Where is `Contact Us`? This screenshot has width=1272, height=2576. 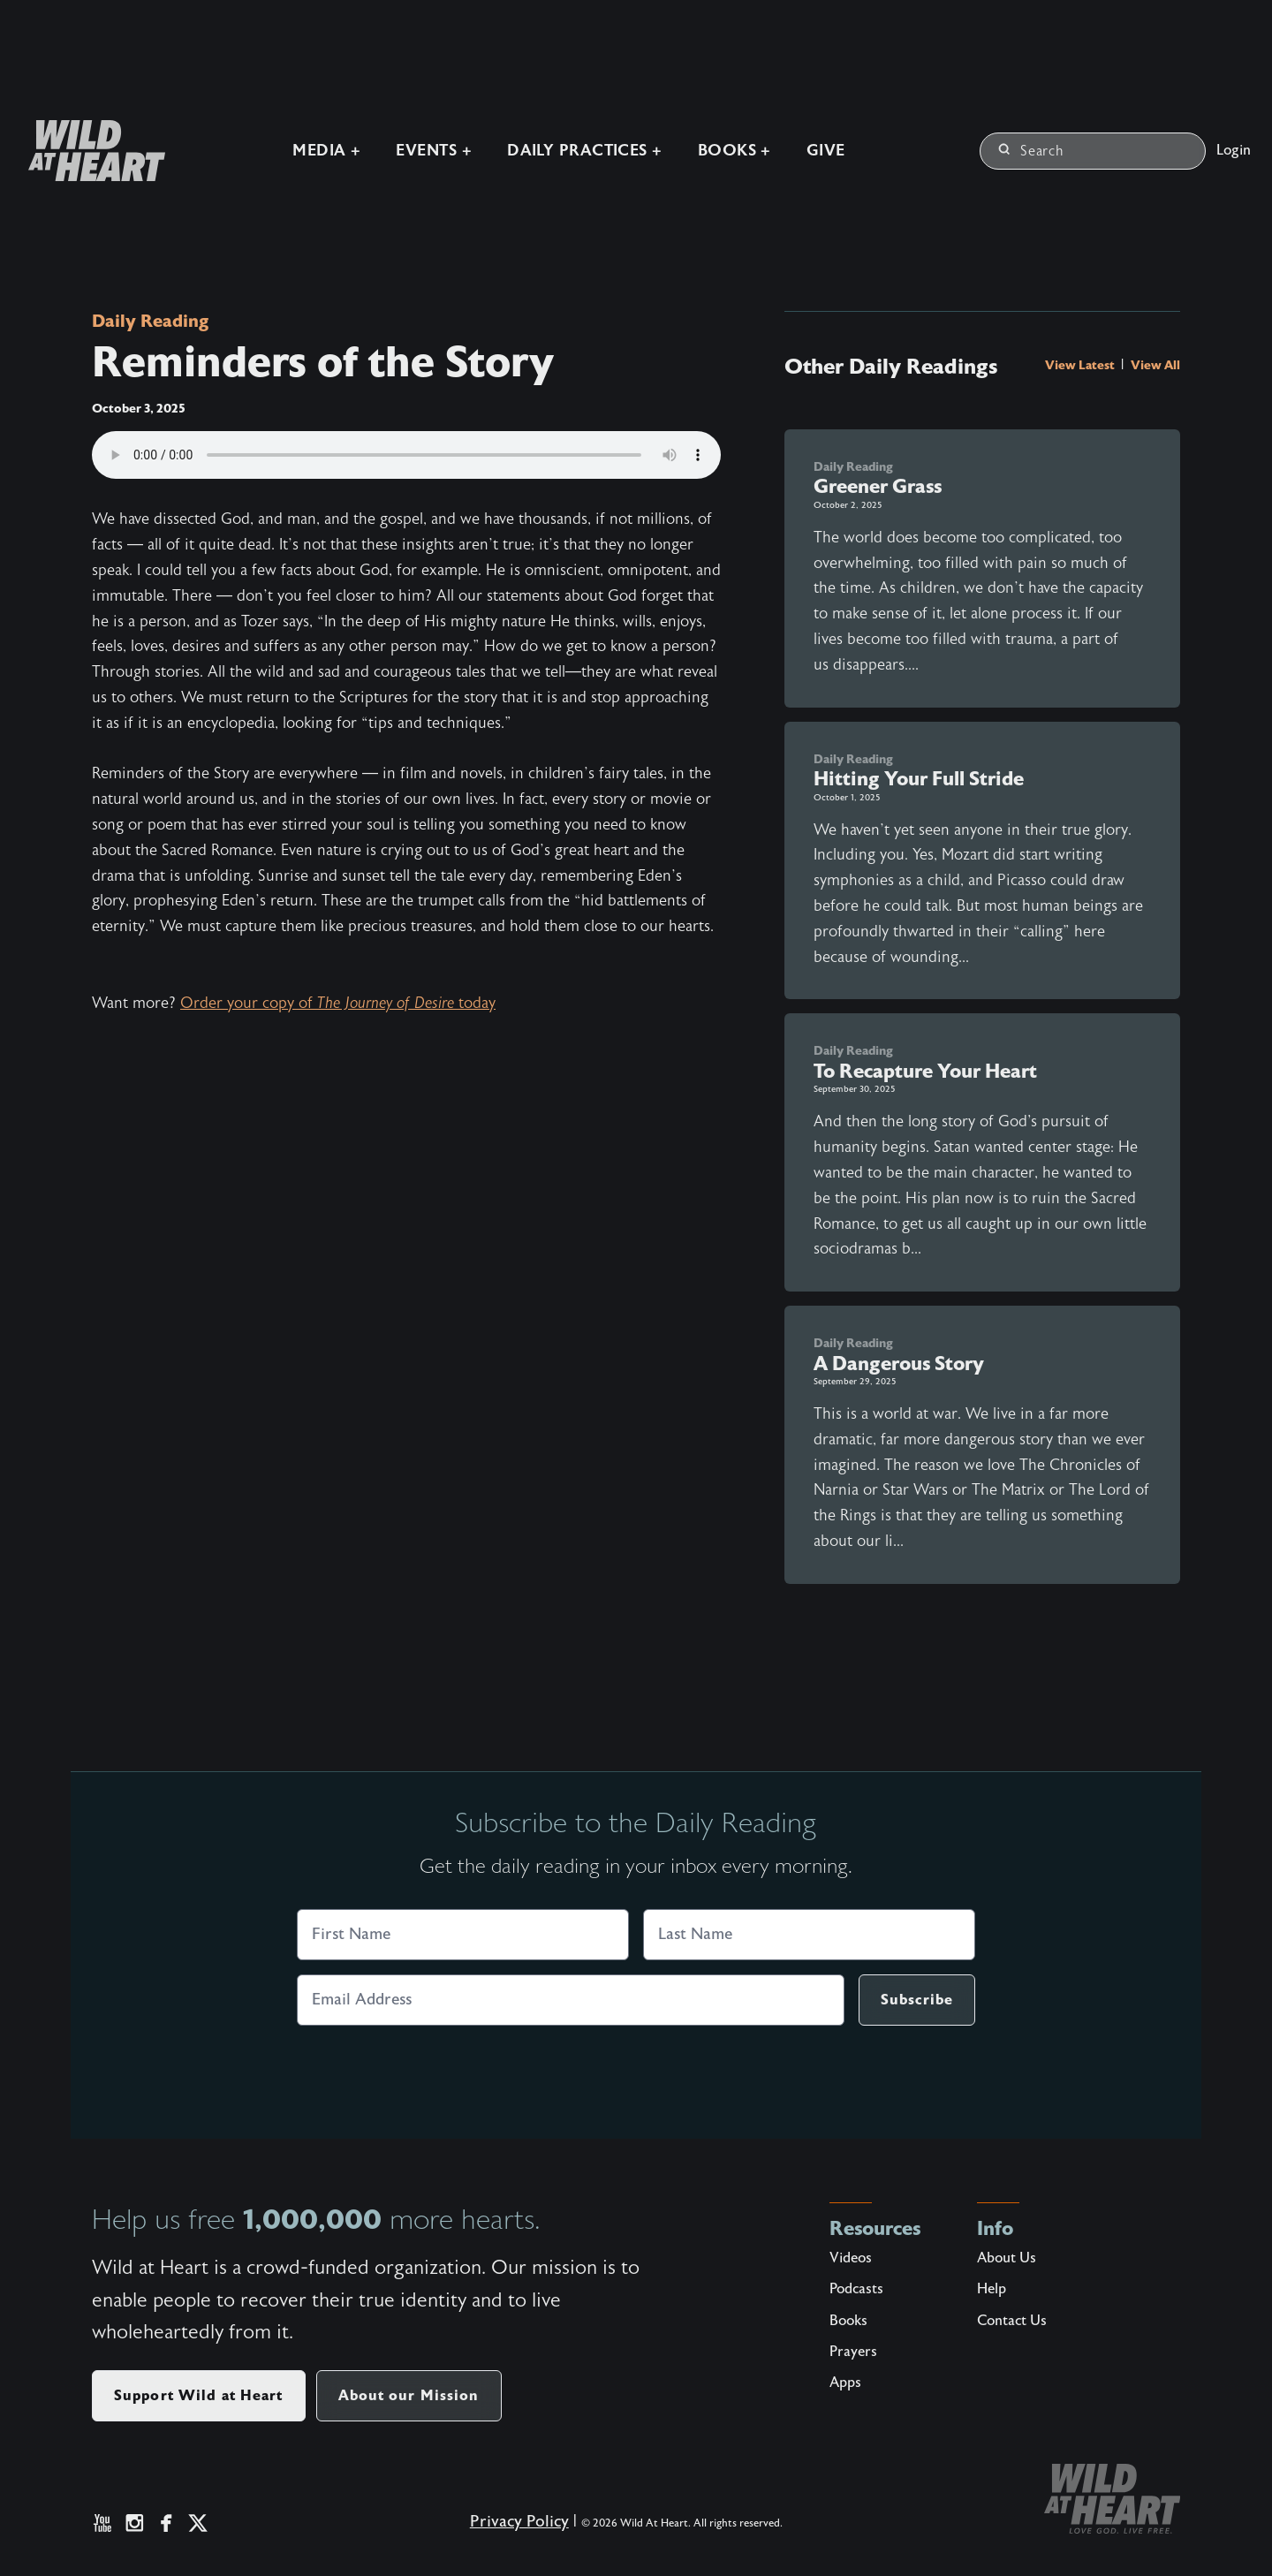
Contact Us is located at coordinates (1012, 2321).